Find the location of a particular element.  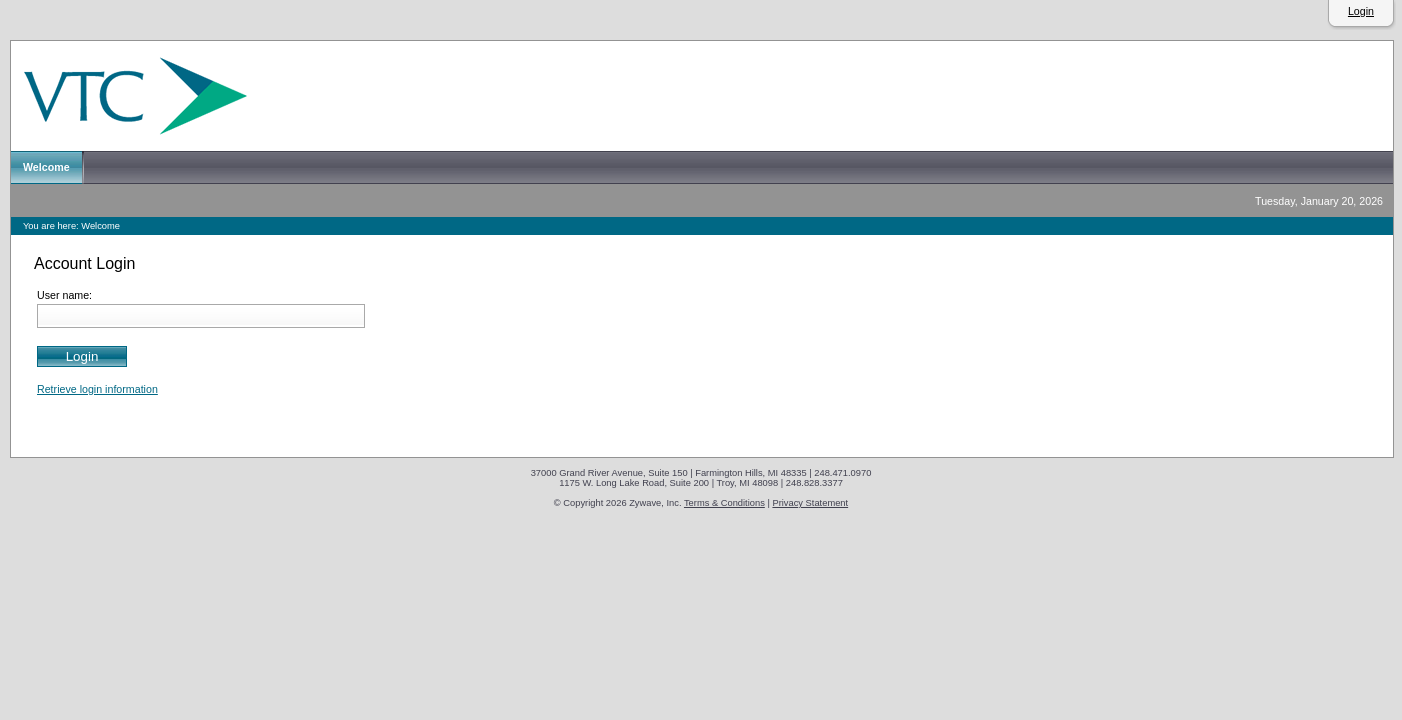

Welcome is located at coordinates (100, 226).